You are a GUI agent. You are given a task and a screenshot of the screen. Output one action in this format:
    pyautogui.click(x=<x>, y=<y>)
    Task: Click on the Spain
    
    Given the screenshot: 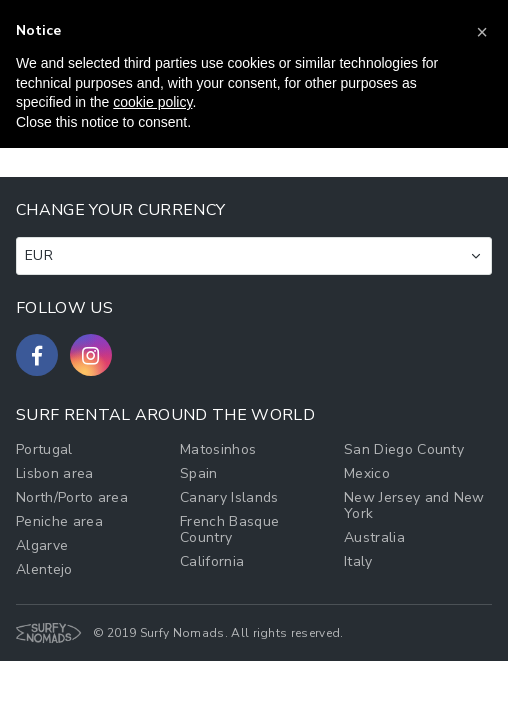 What is the action you would take?
    pyautogui.click(x=199, y=473)
    